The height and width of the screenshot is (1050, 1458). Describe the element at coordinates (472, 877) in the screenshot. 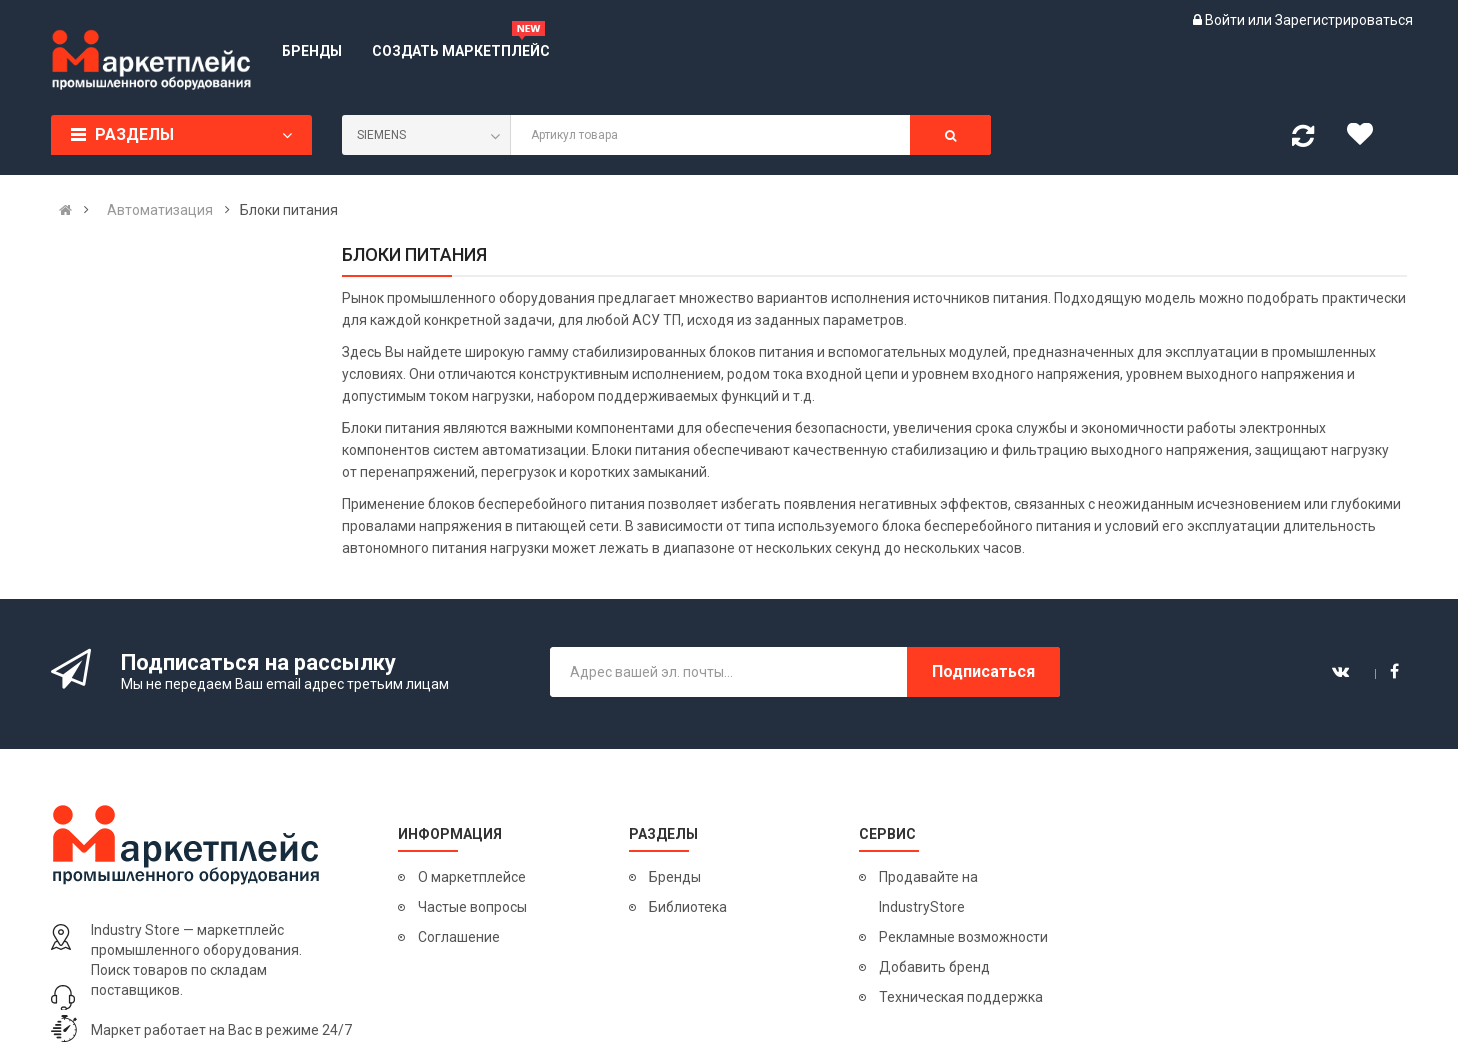

I see `О маркетплейсе` at that location.